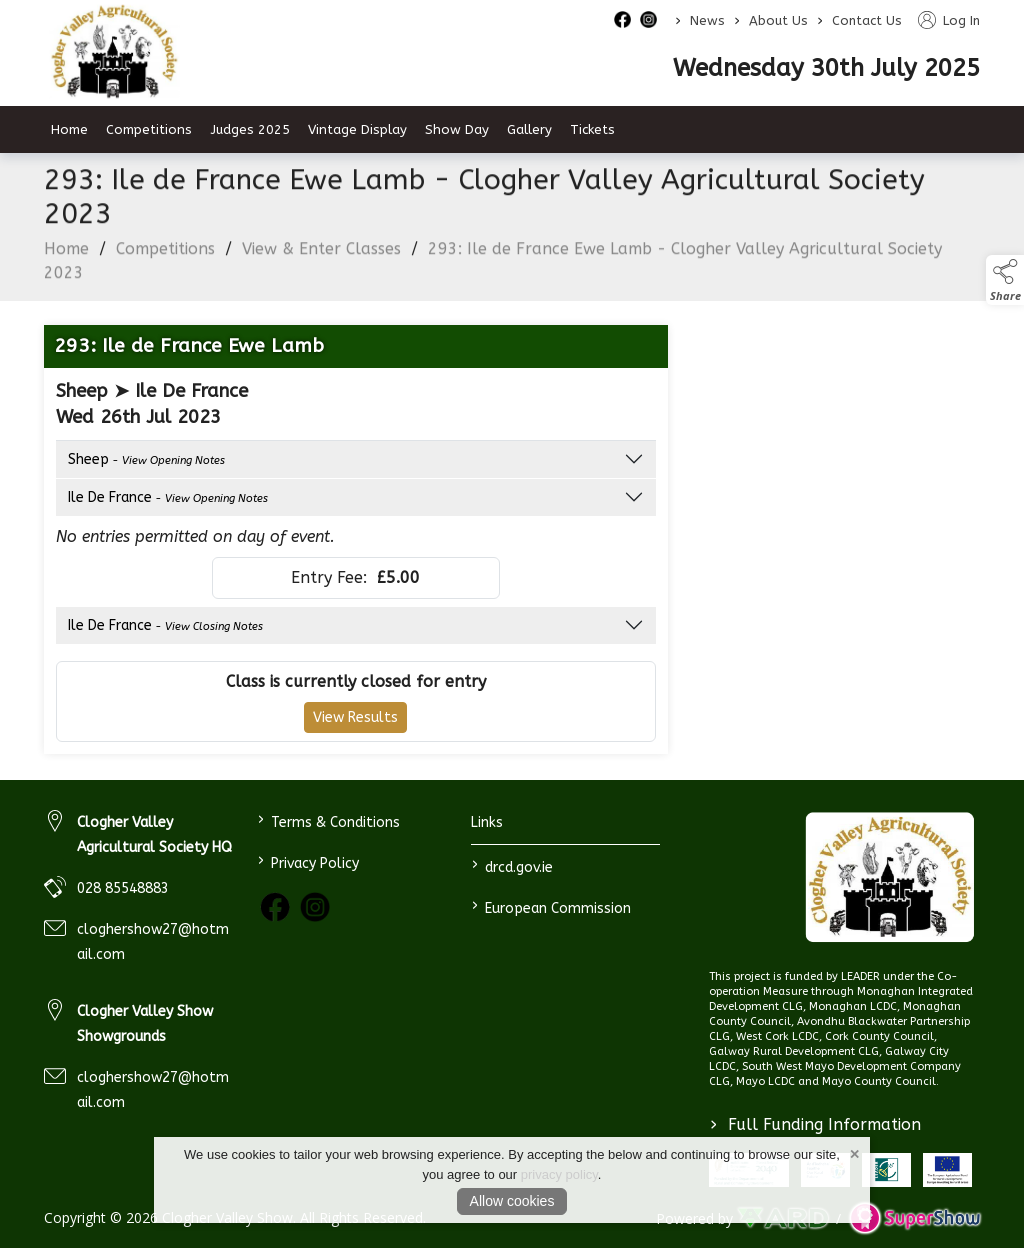 Image resolution: width=1024 pixels, height=1248 pixels. I want to click on Log In, so click(949, 20).